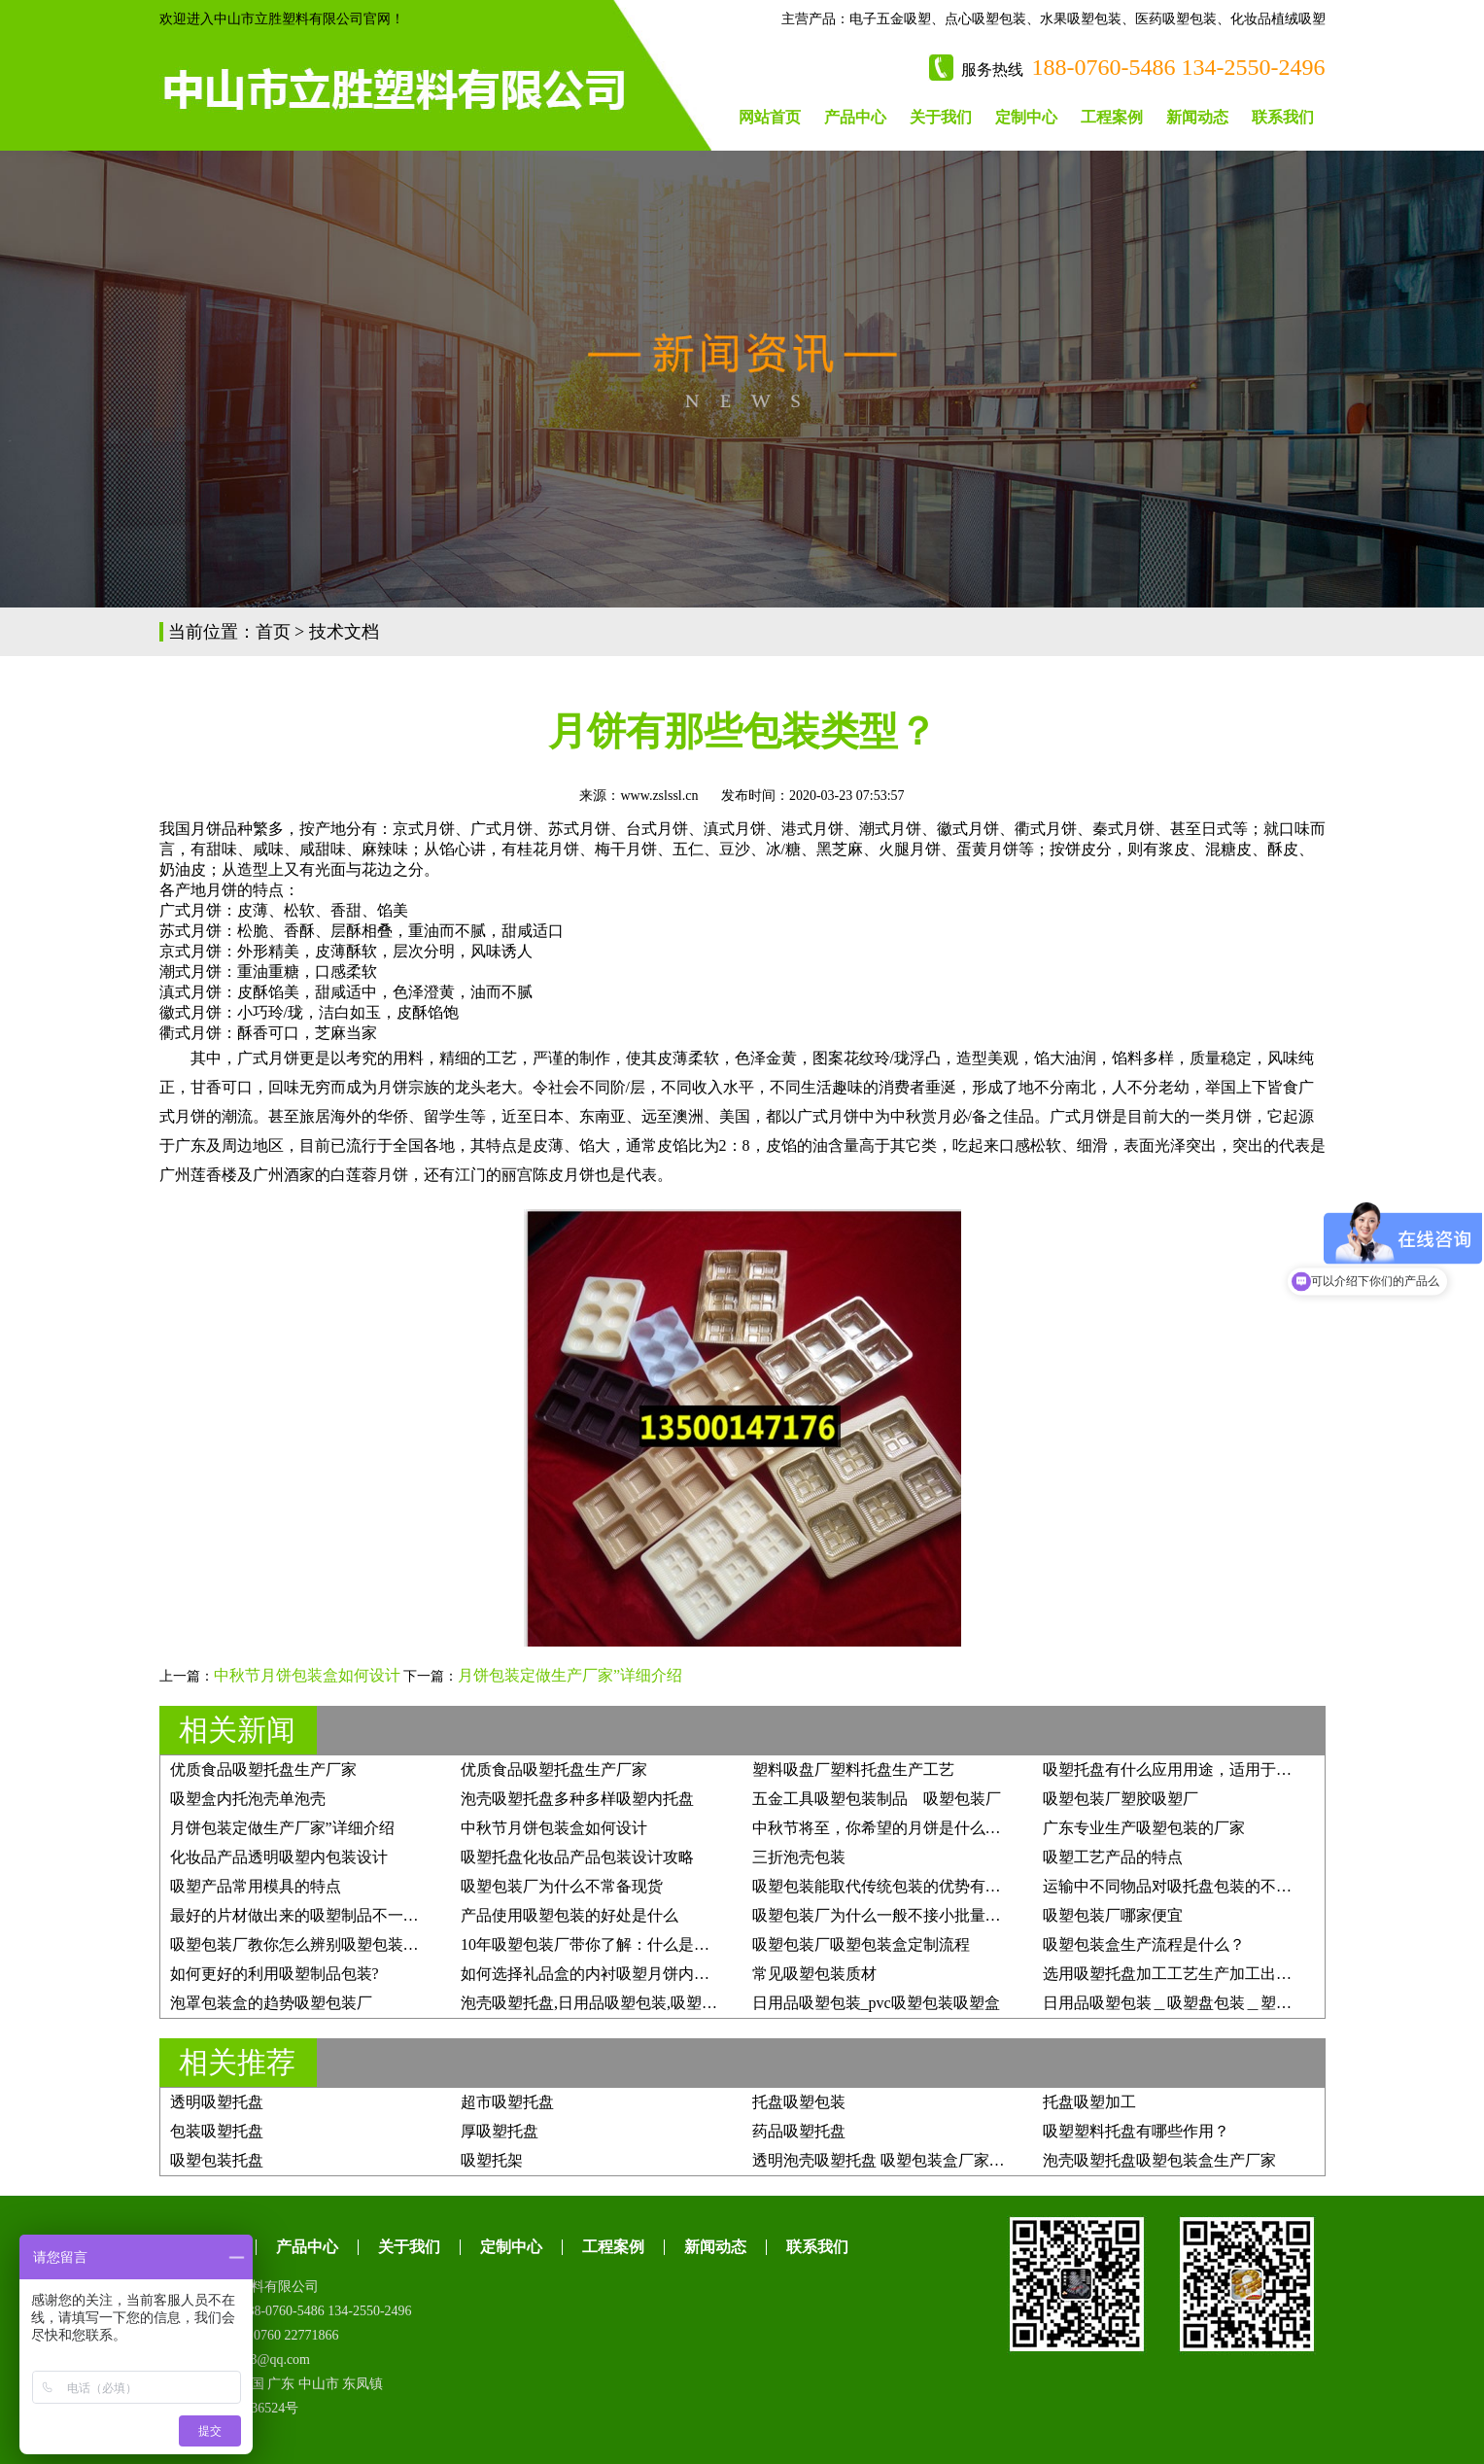  What do you see at coordinates (1026, 117) in the screenshot?
I see `定制中心` at bounding box center [1026, 117].